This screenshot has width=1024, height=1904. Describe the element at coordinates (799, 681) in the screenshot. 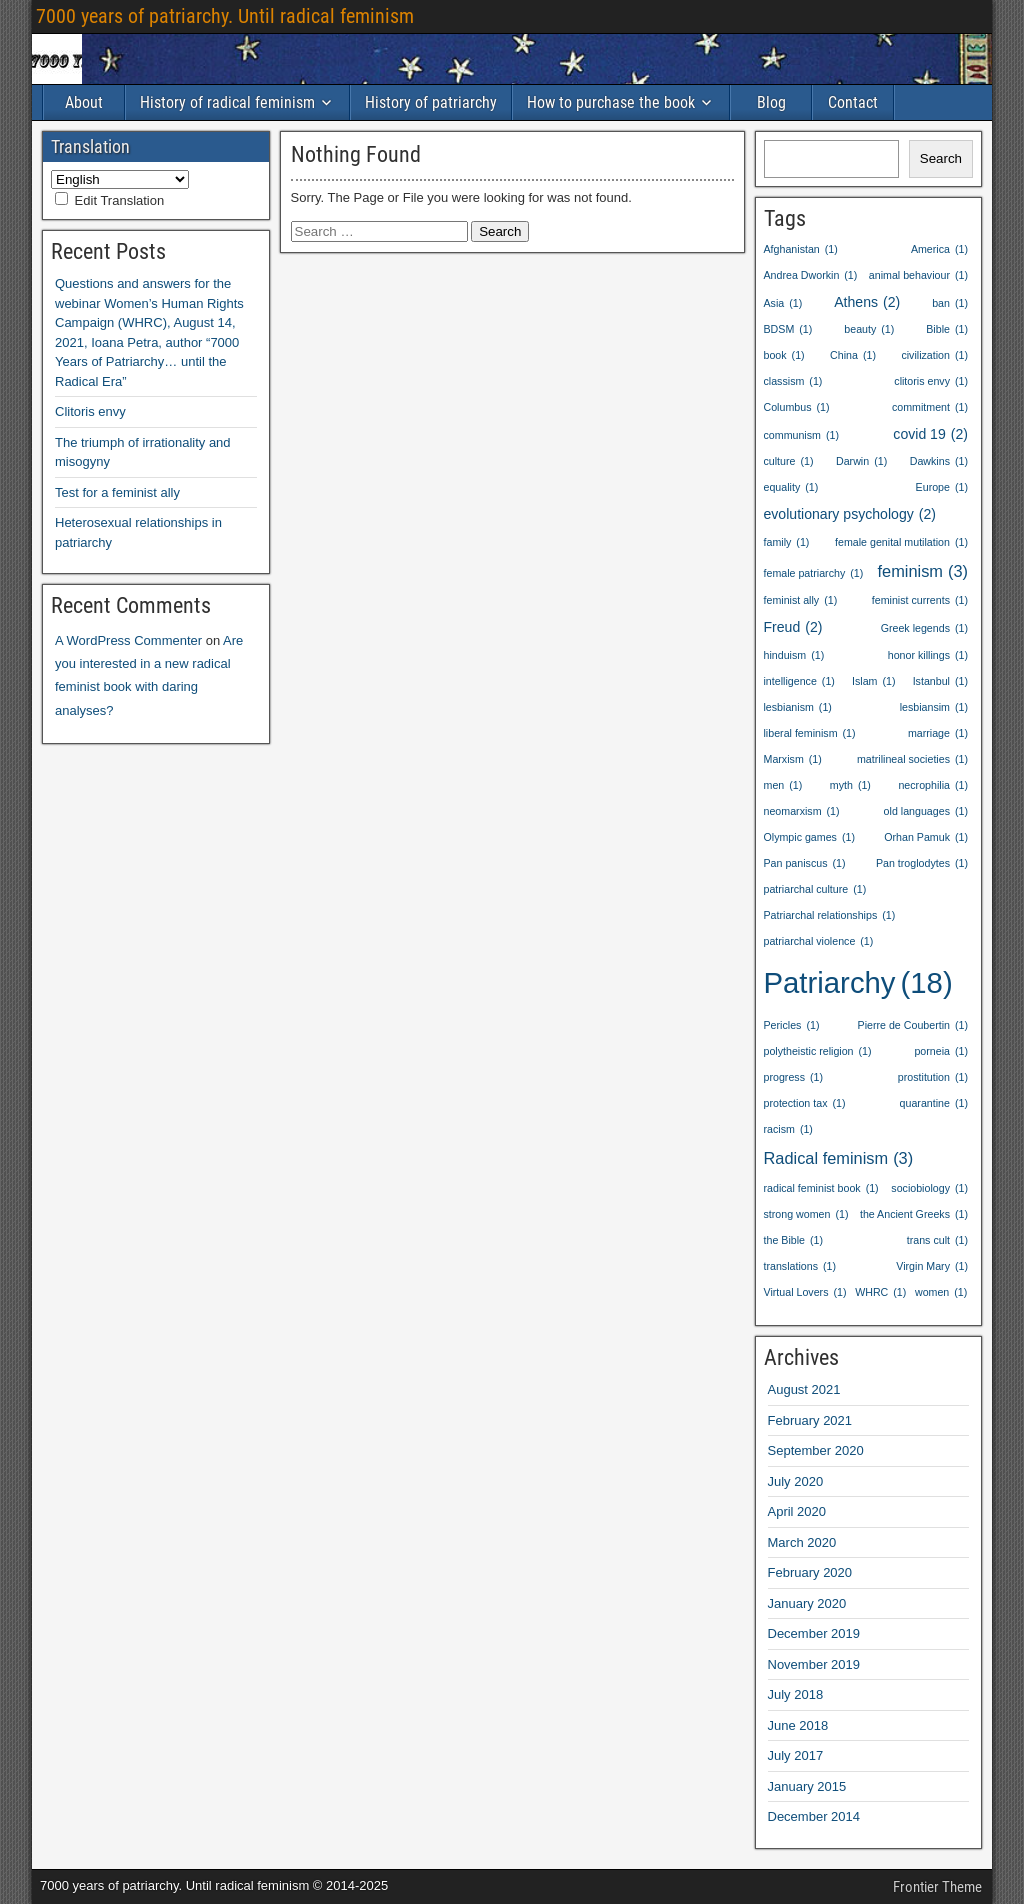

I see `intelligence [intelligence (1 item)]` at that location.